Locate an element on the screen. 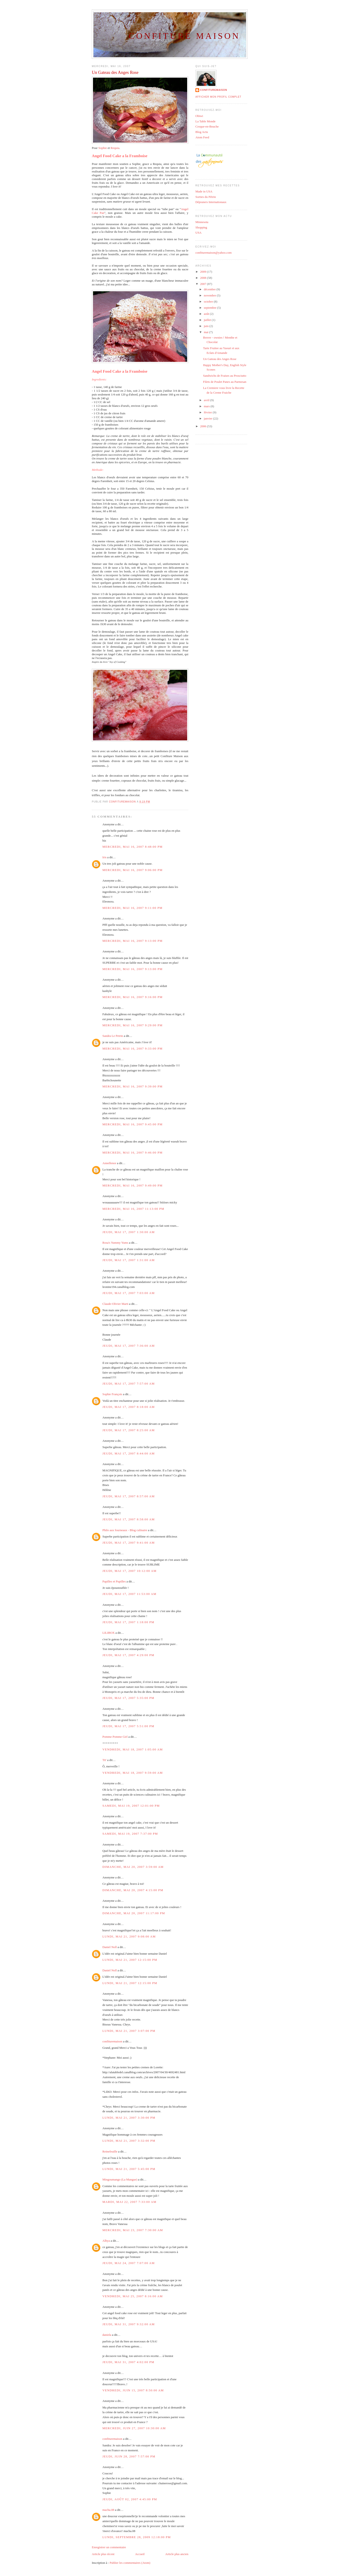 The width and height of the screenshot is (339, 2576). Daniel Noll is located at coordinates (109, 1947).